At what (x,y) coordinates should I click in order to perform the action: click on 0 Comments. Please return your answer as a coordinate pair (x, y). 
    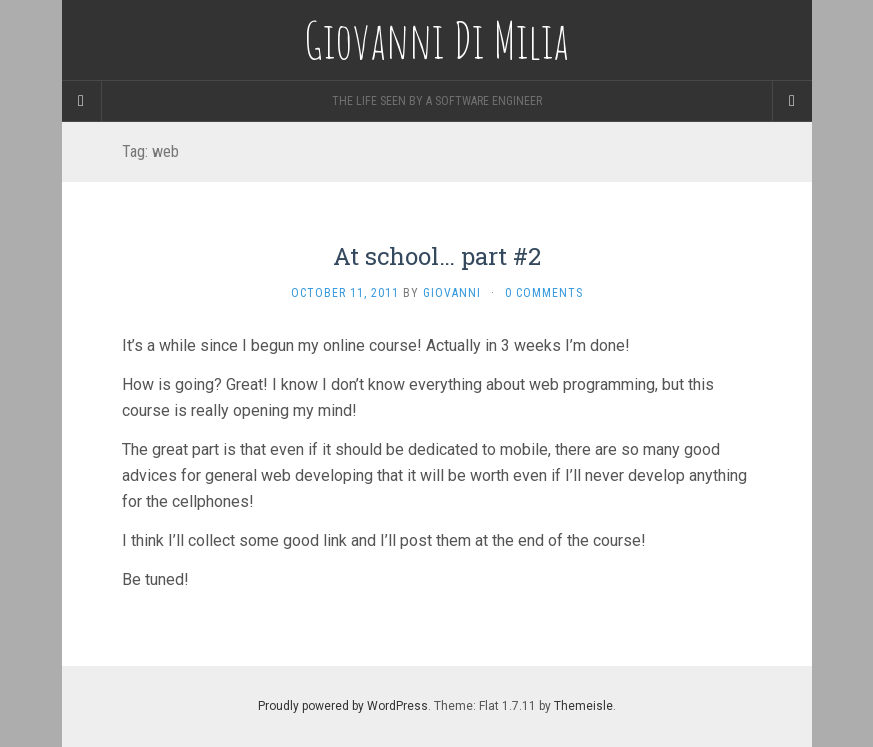
    Looking at the image, I should click on (544, 293).